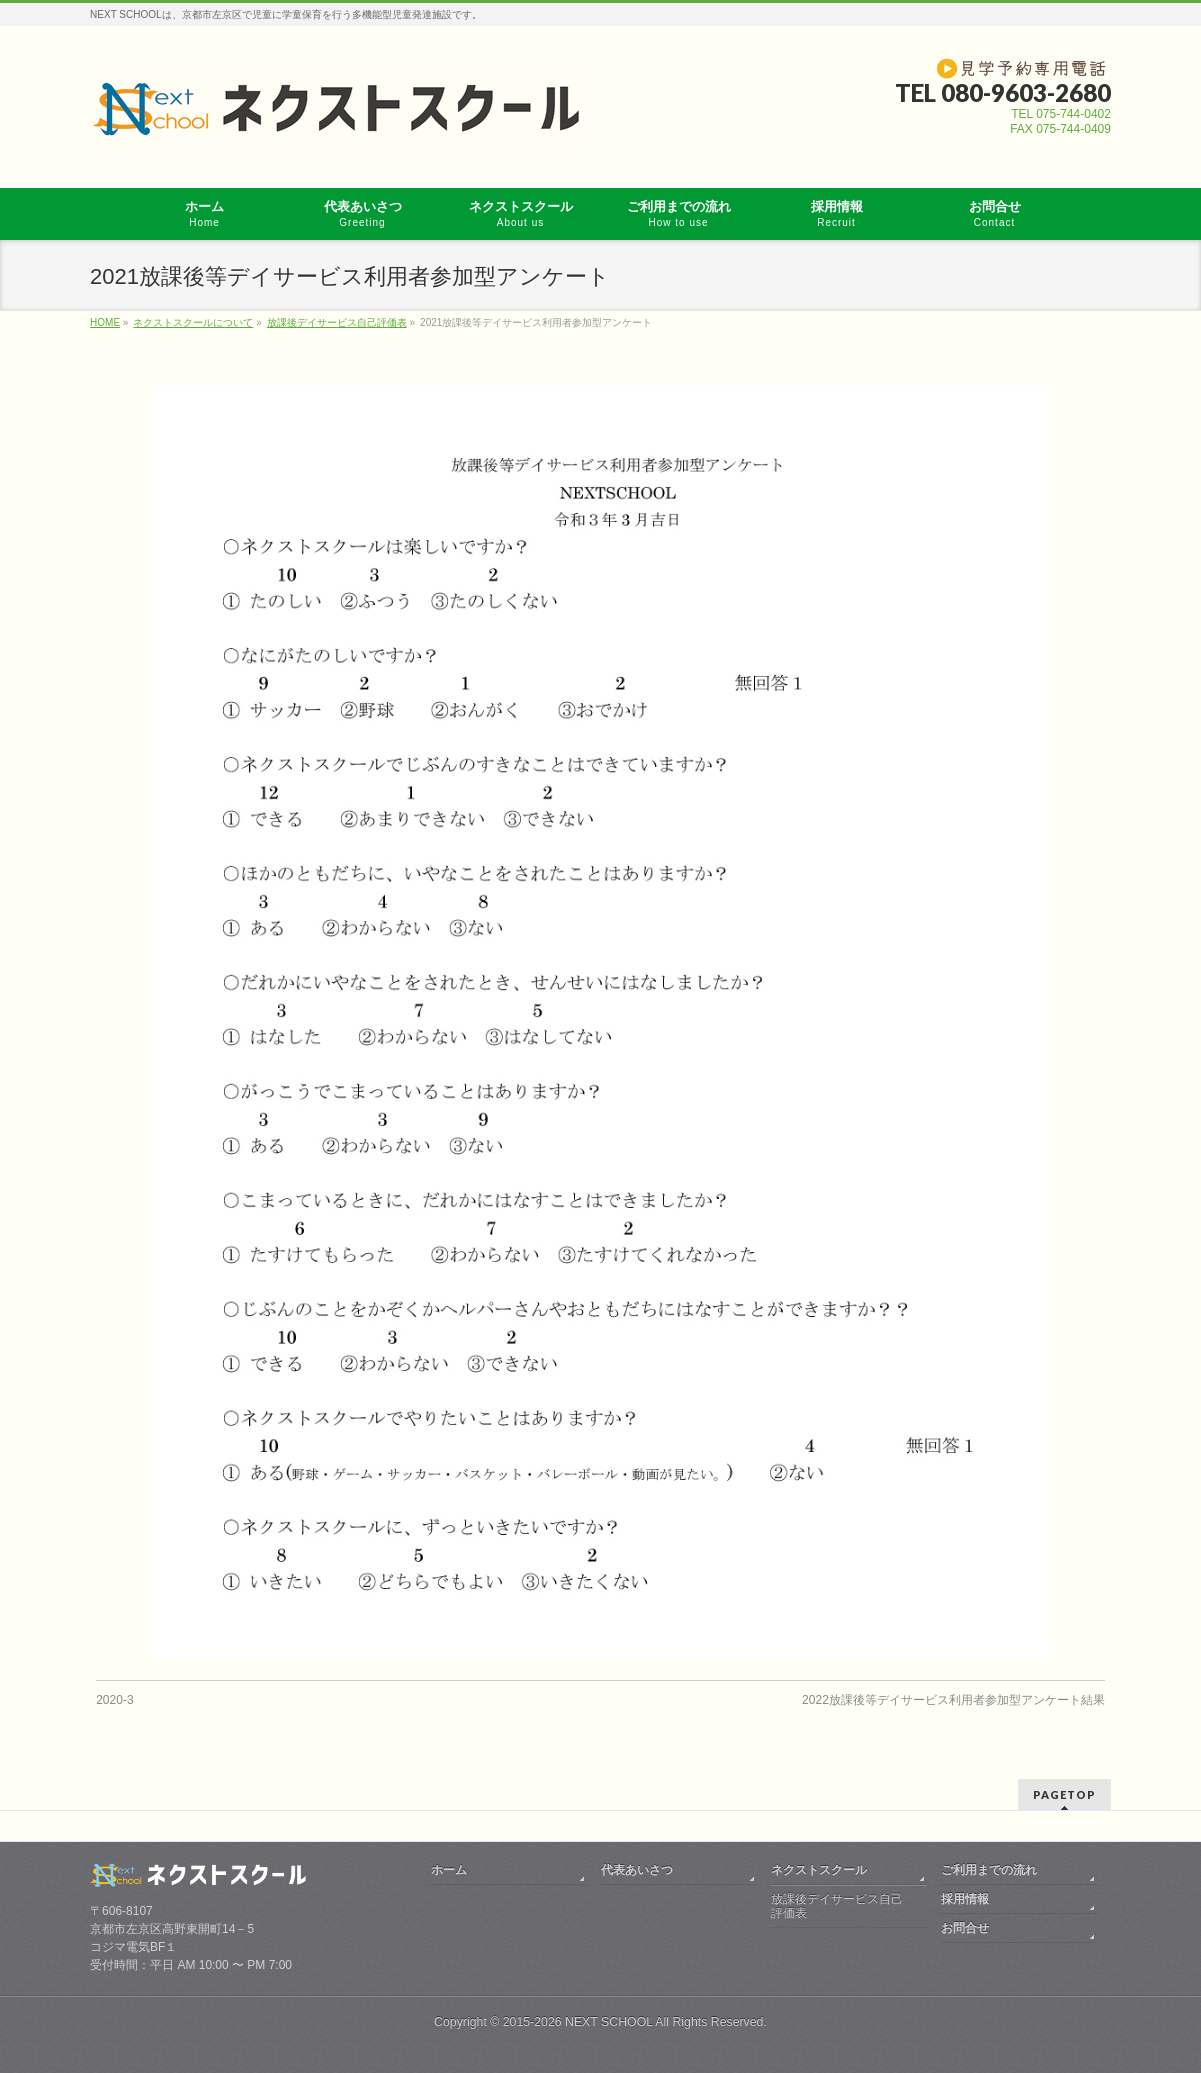  Describe the element at coordinates (837, 1906) in the screenshot. I see `放課後デイサービス自己評価表` at that location.